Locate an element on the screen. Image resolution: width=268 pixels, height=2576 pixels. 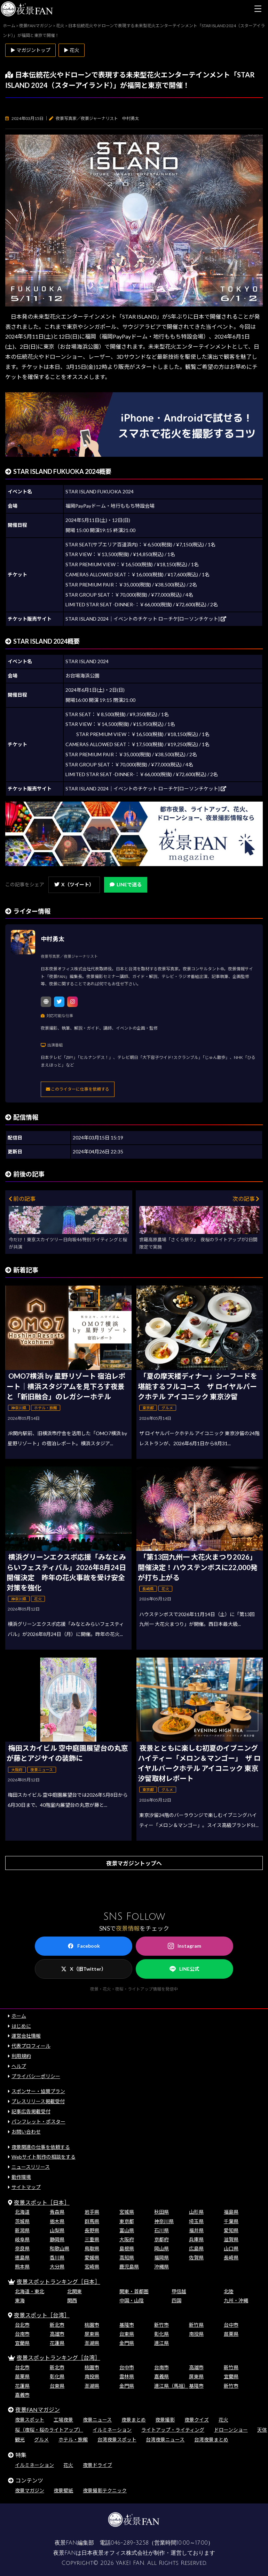
Webサイト制作の相談をする is located at coordinates (43, 2157).